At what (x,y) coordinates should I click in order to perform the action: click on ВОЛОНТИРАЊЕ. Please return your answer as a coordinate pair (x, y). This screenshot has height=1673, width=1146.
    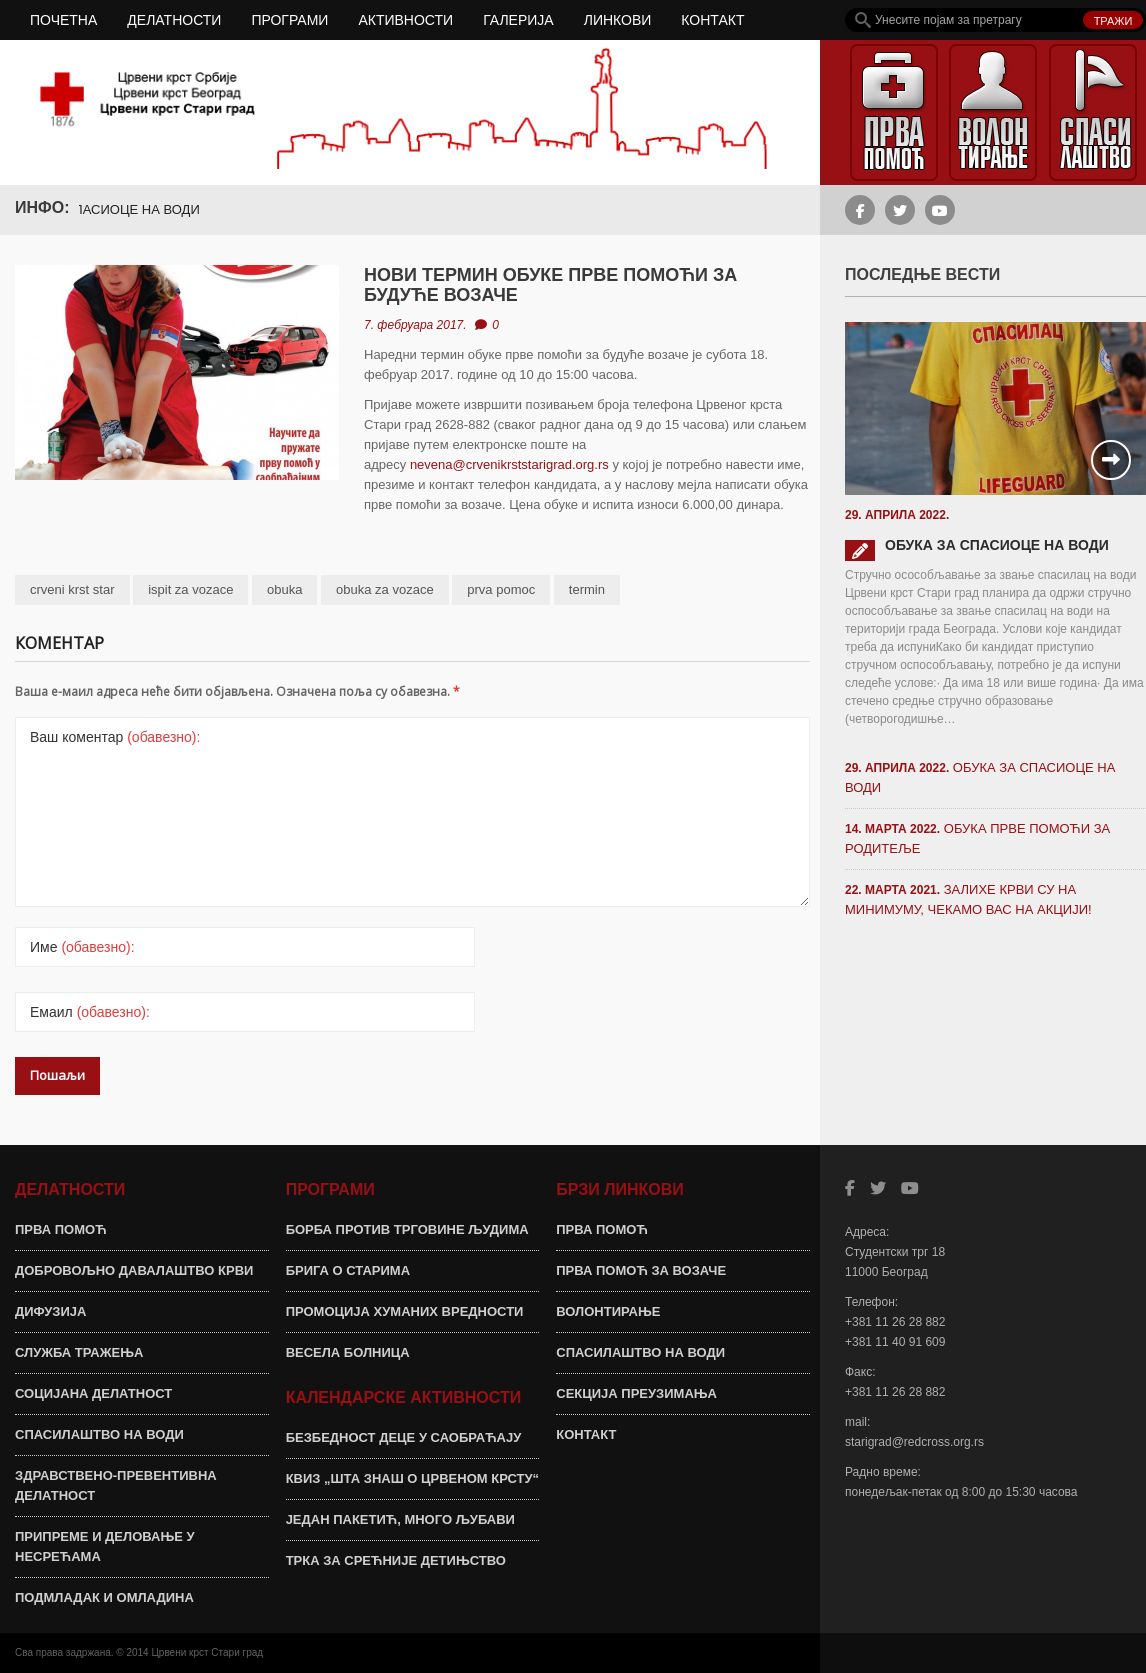
    Looking at the image, I should click on (608, 1311).